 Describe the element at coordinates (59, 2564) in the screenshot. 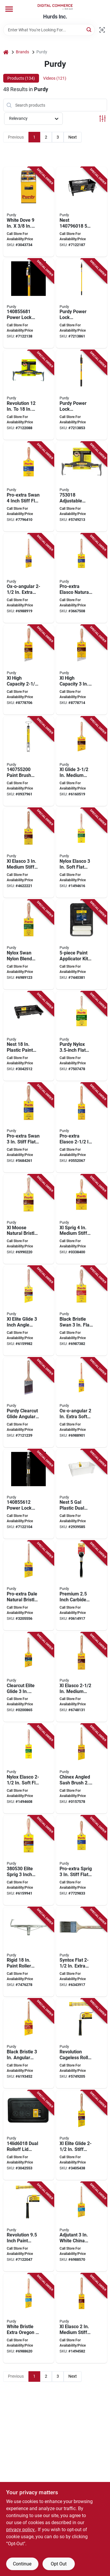

I see `Opt Out` at that location.